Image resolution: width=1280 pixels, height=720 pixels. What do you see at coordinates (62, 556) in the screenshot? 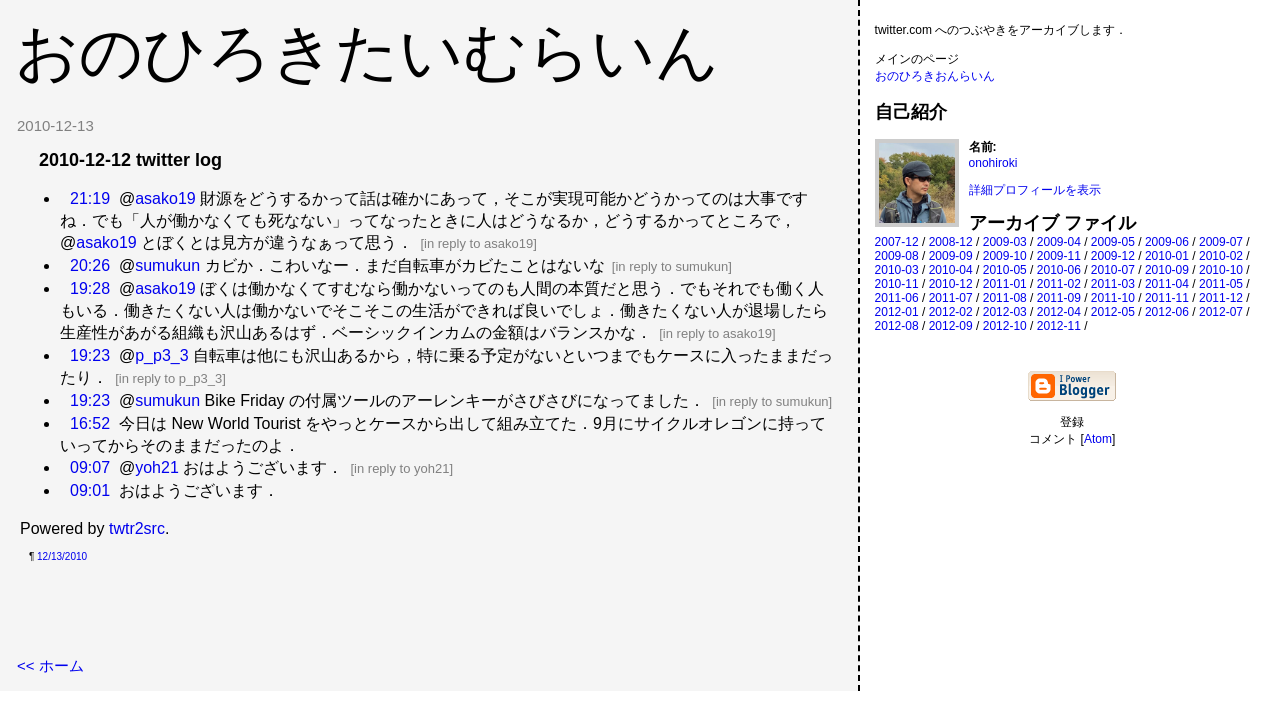
I see `12/13/2010` at bounding box center [62, 556].